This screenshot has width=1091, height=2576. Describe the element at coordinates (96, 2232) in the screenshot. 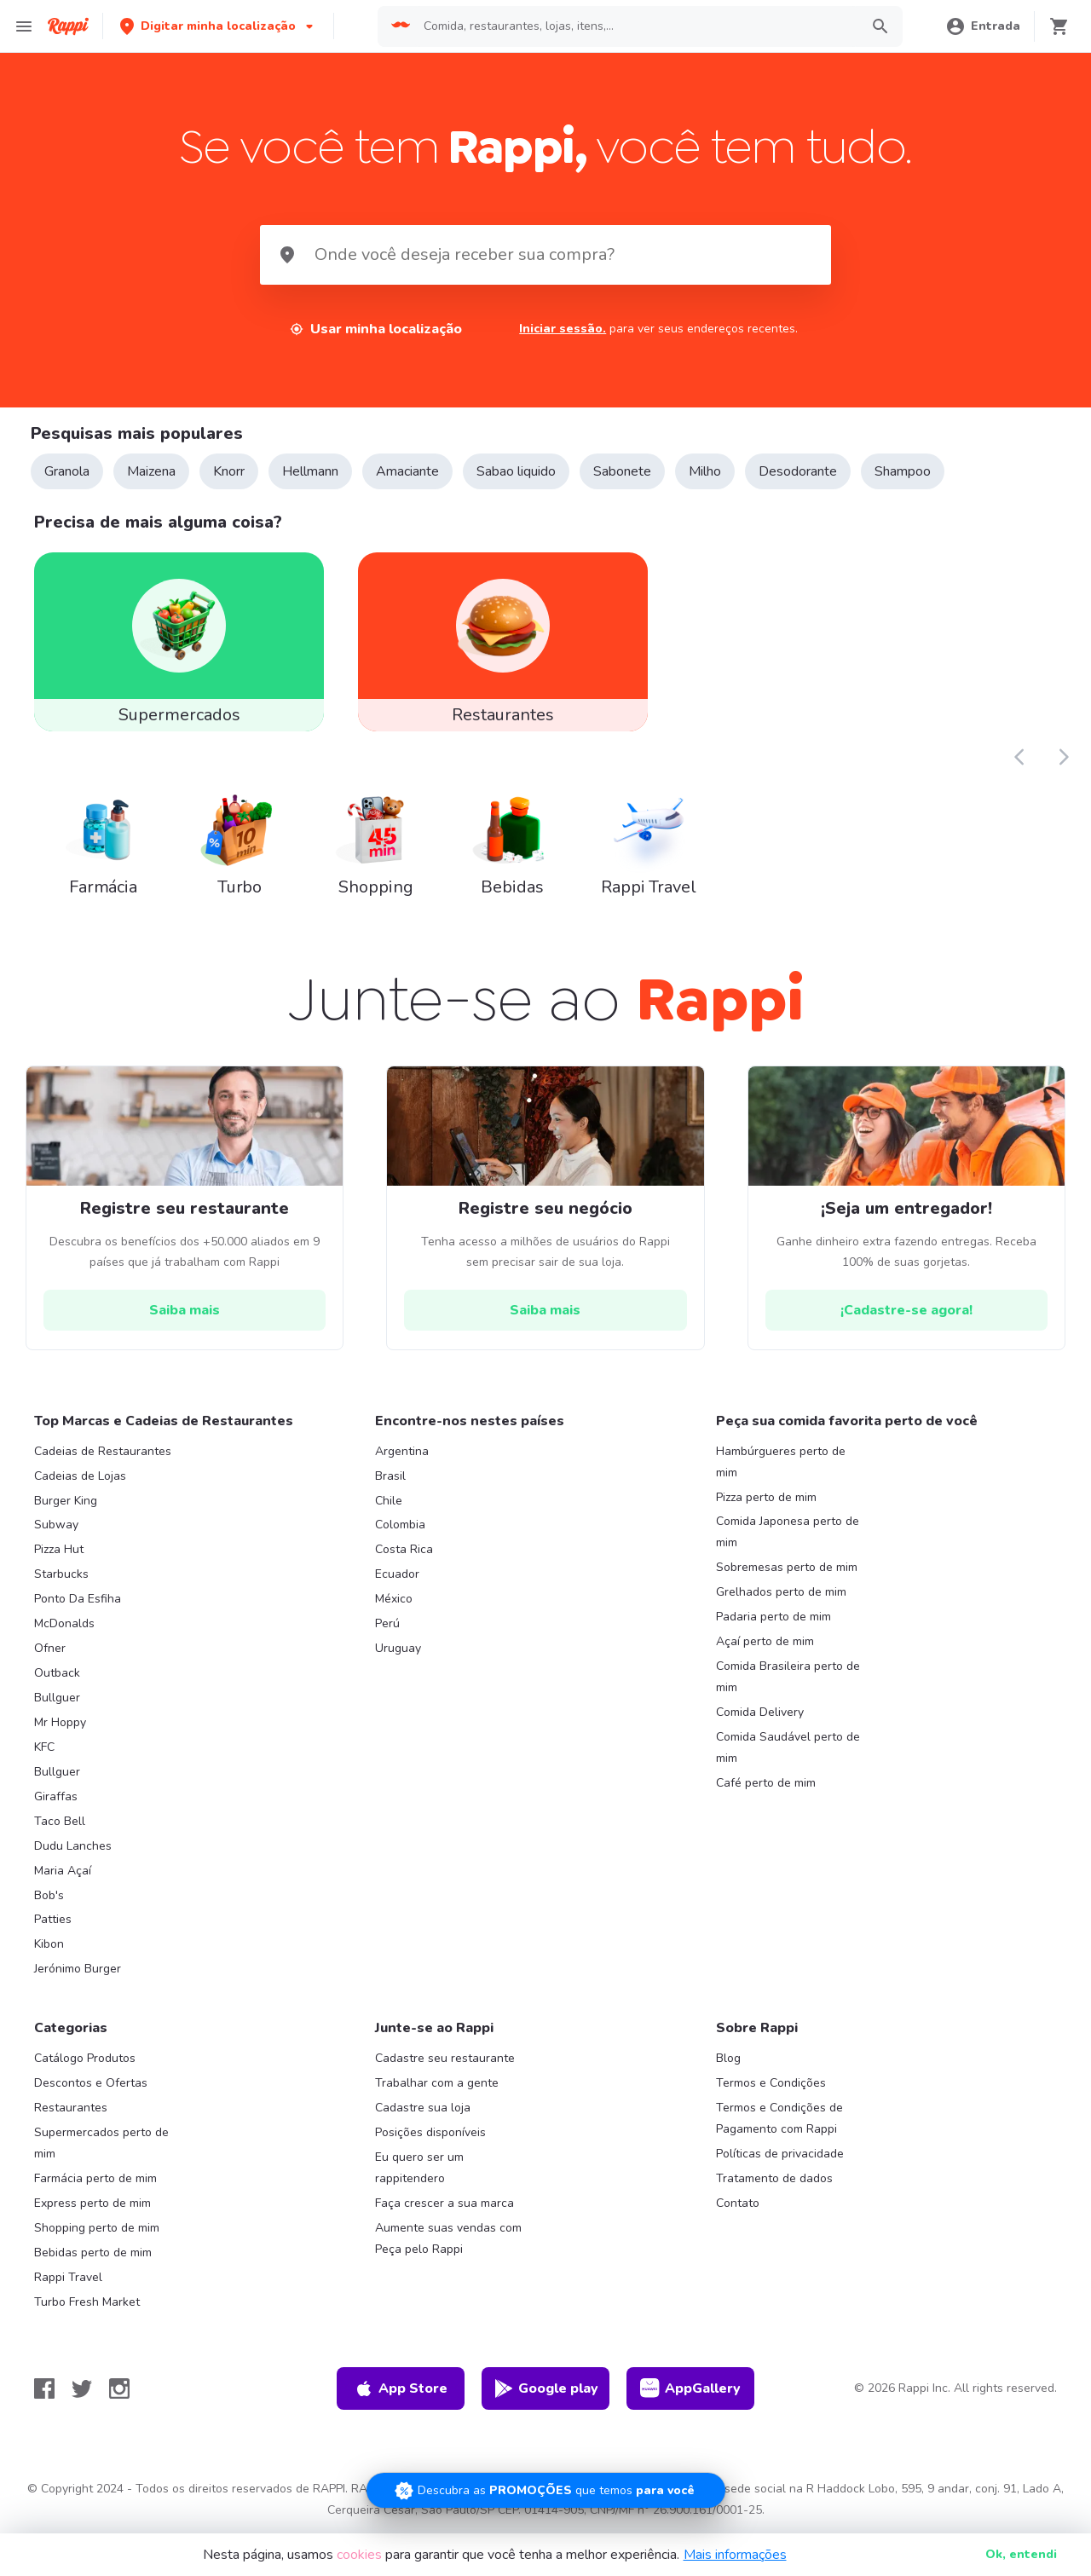

I see `Shopping perto de mim` at that location.